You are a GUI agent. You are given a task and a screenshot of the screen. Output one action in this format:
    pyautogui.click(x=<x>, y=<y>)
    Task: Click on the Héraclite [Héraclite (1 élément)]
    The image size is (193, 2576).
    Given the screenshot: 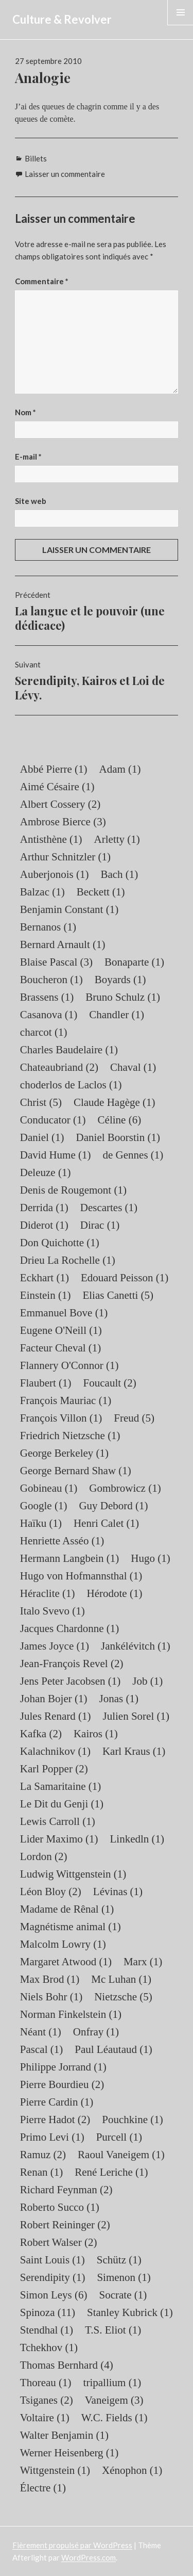 What is the action you would take?
    pyautogui.click(x=47, y=1593)
    